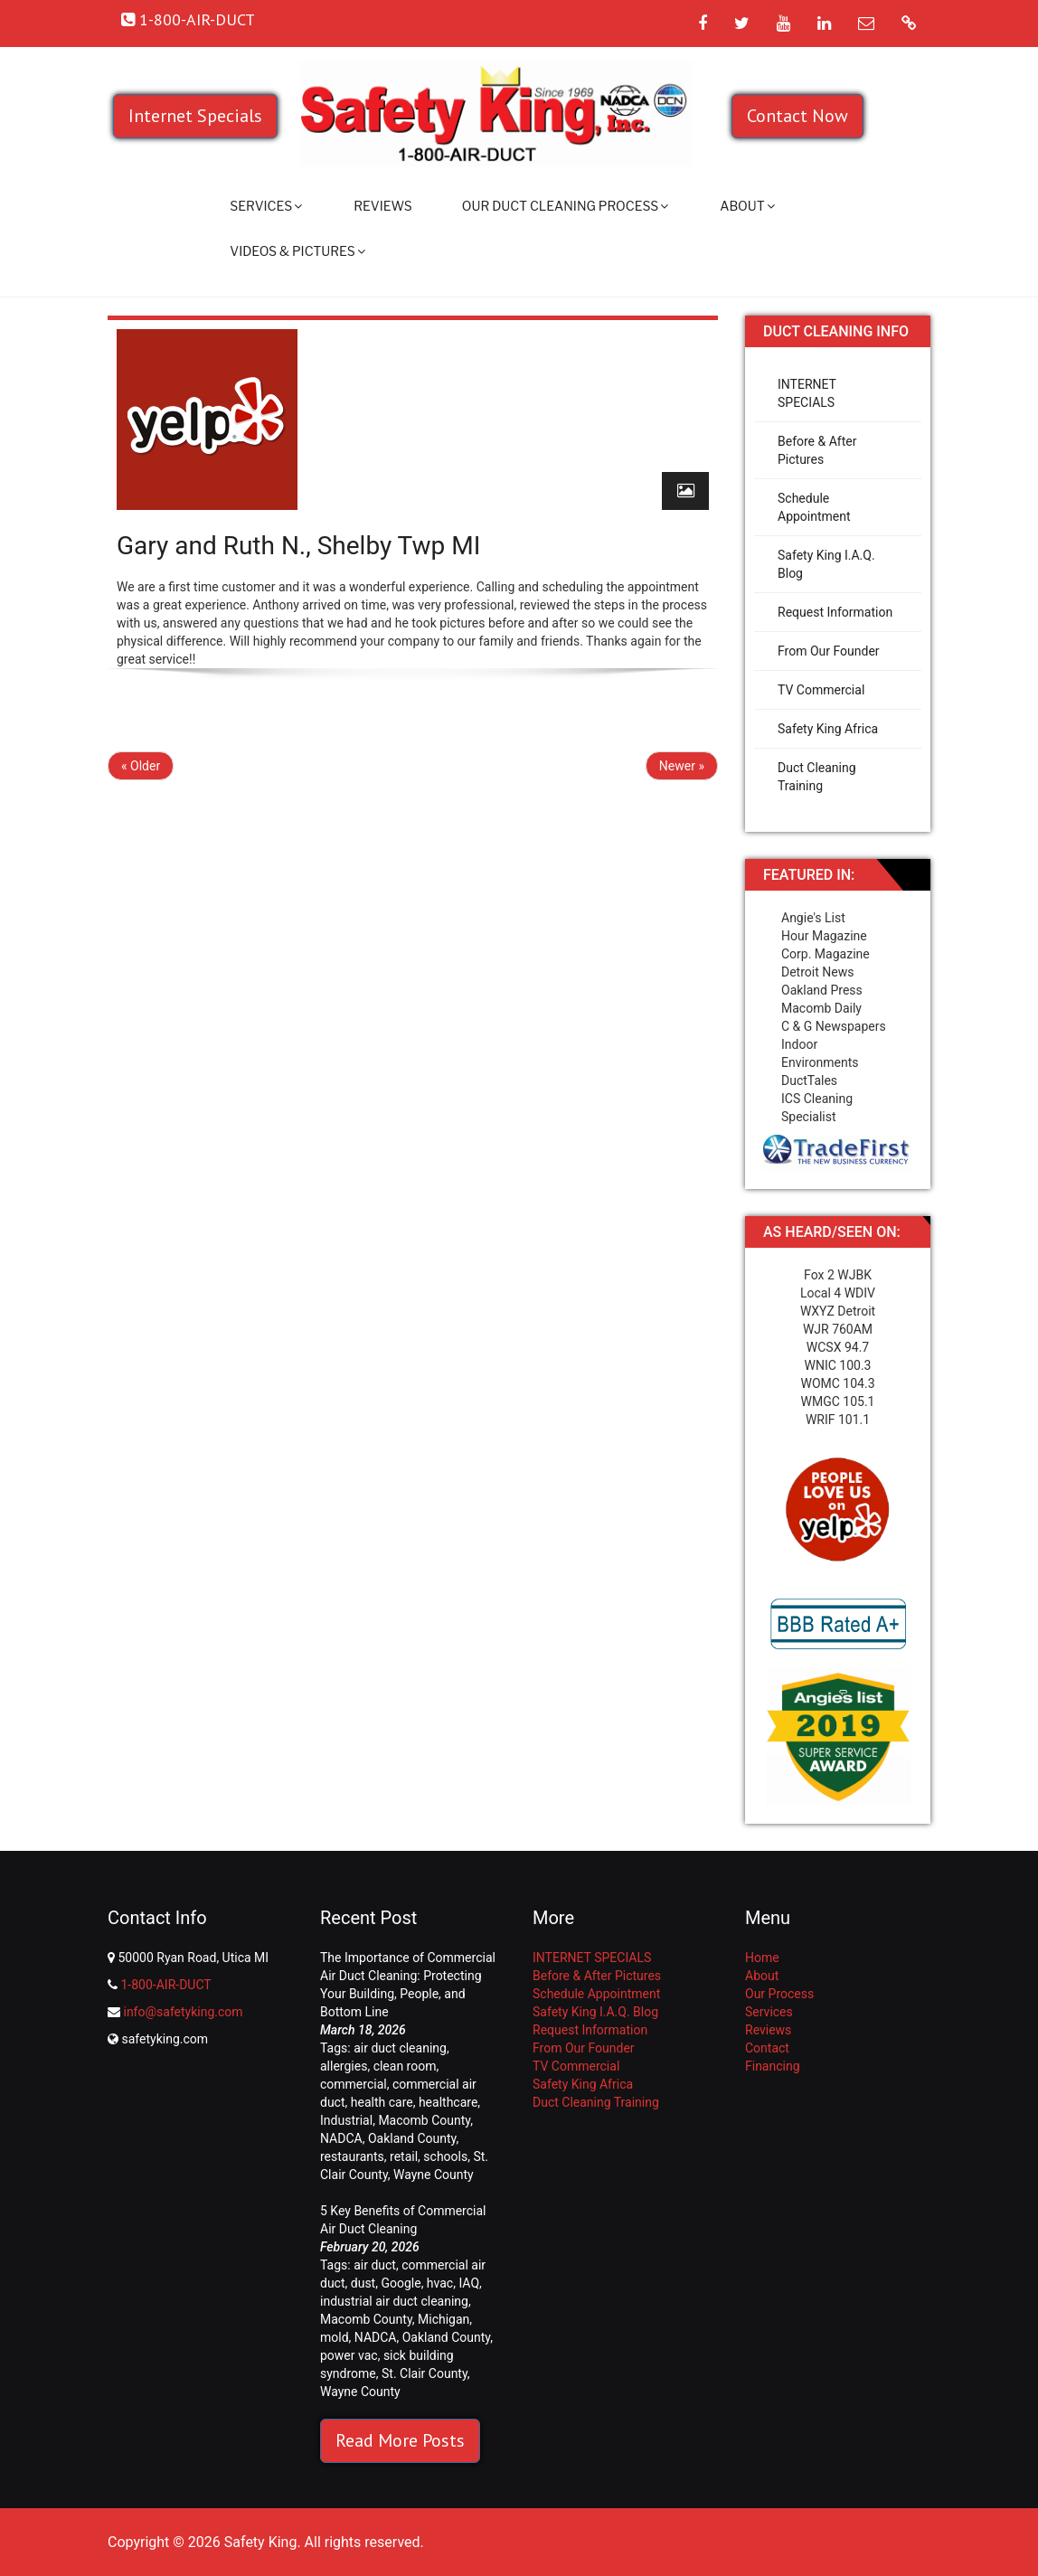  What do you see at coordinates (375, 2265) in the screenshot?
I see `air duct` at bounding box center [375, 2265].